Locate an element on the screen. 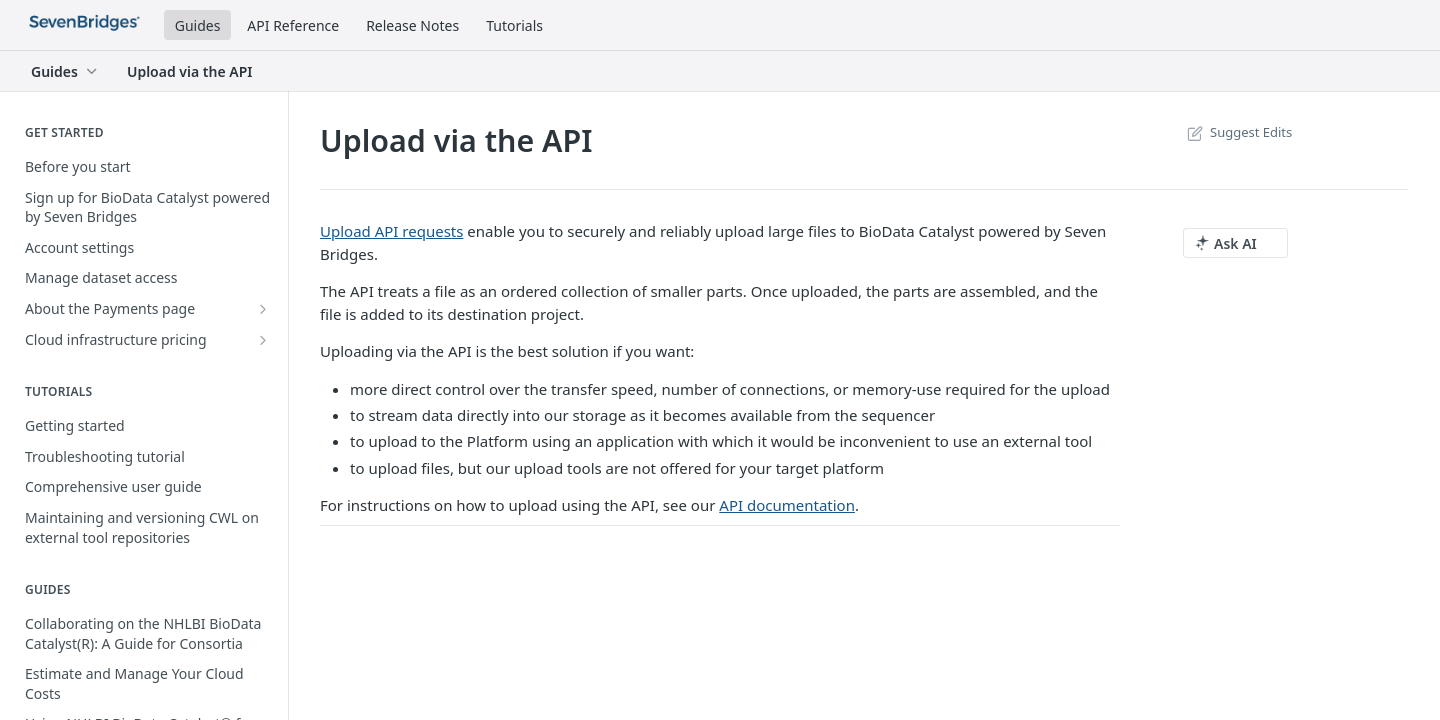 The width and height of the screenshot is (1440, 720). Tutorials is located at coordinates (514, 25).